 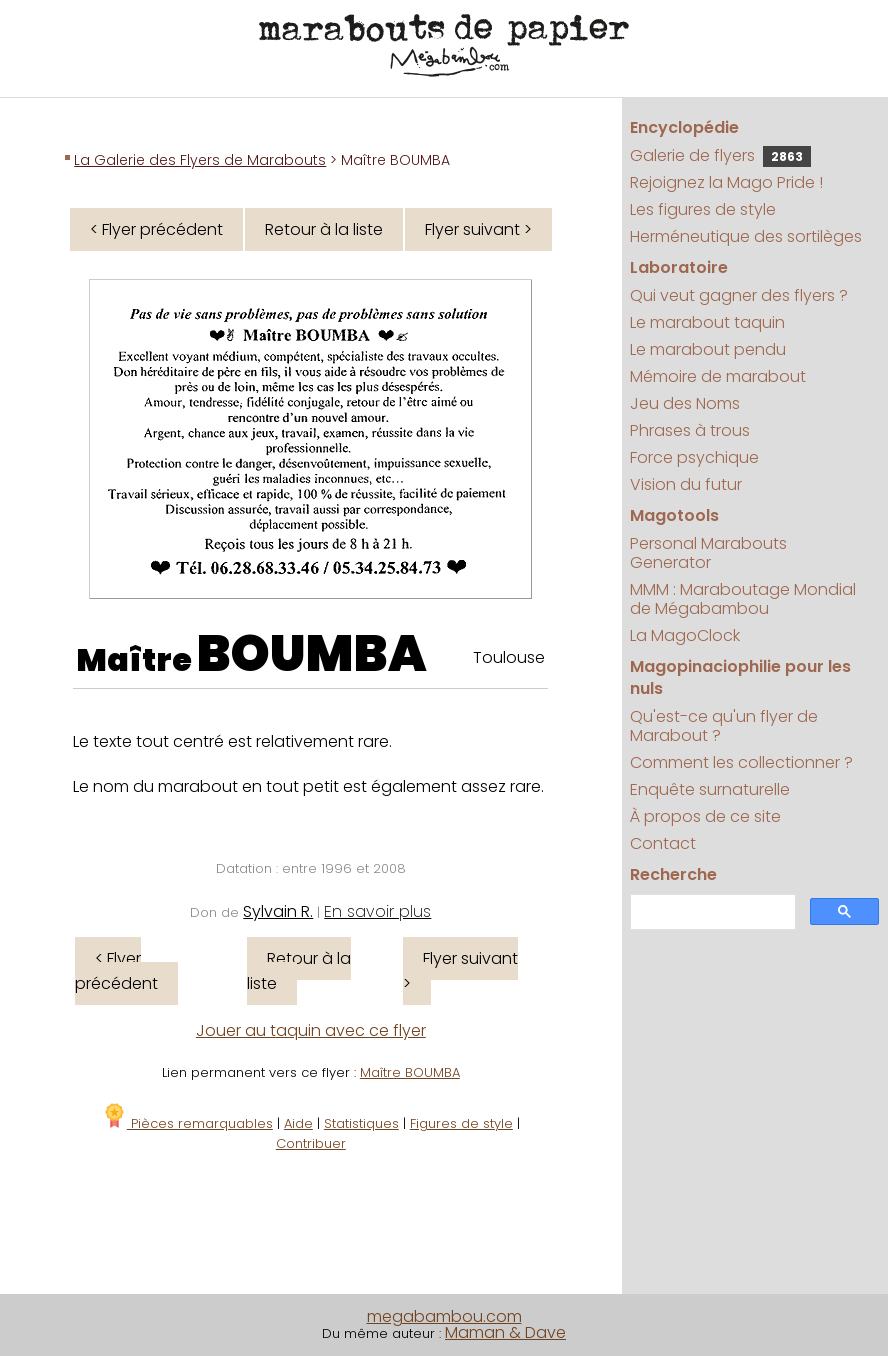 What do you see at coordinates (741, 762) in the screenshot?
I see `Comment les collectionner ?` at bounding box center [741, 762].